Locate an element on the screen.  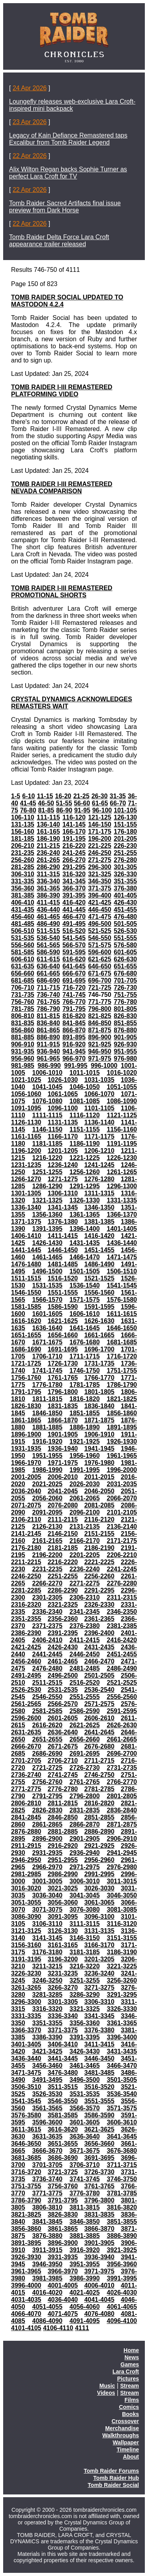
301-305 is located at coordinates (125, 867).